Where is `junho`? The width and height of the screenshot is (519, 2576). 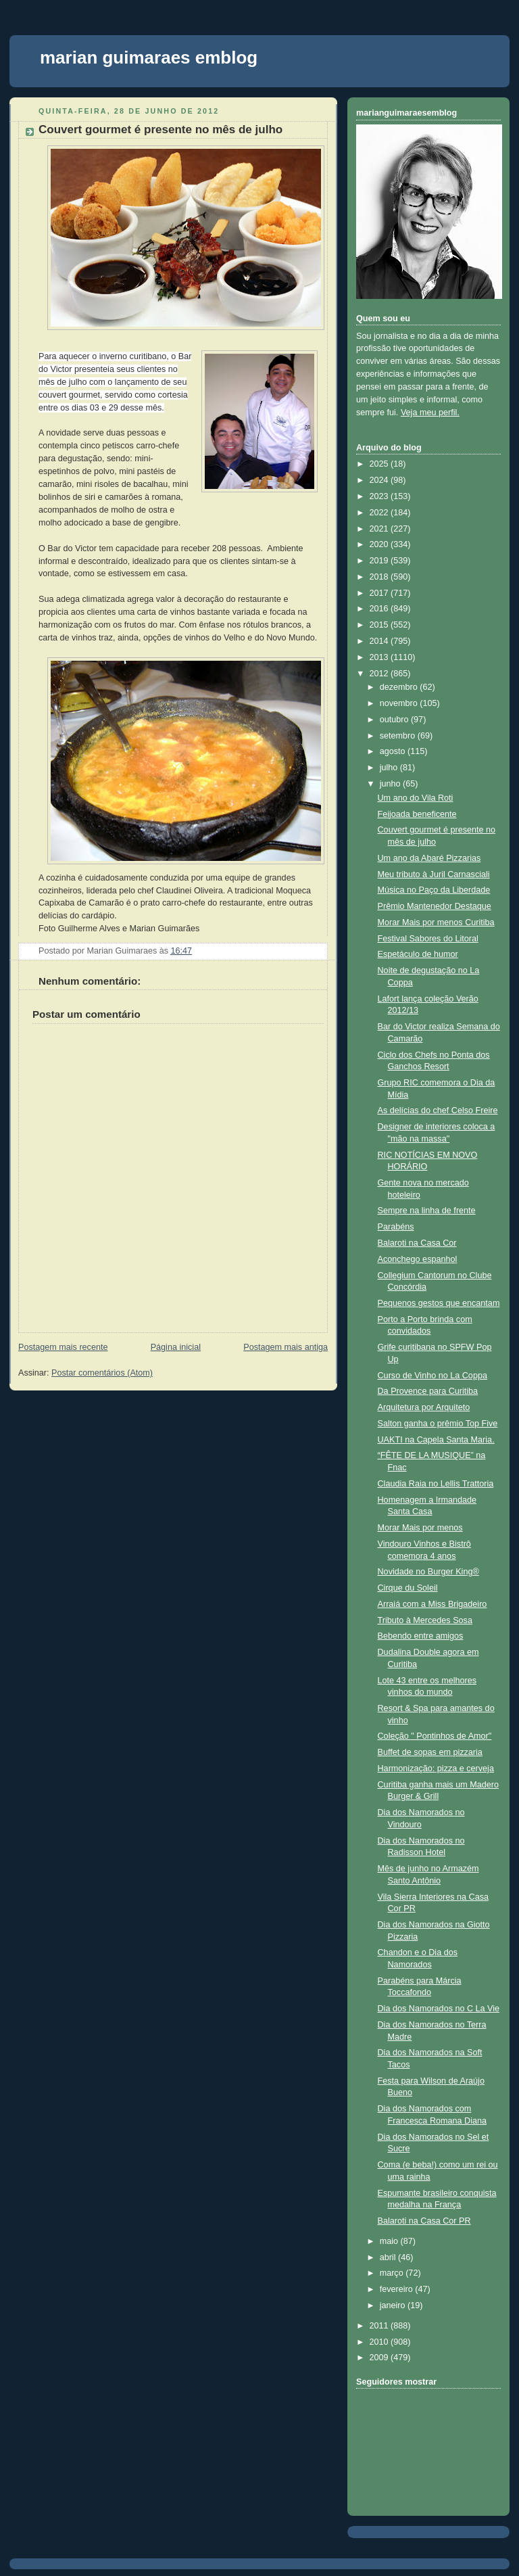 junho is located at coordinates (391, 784).